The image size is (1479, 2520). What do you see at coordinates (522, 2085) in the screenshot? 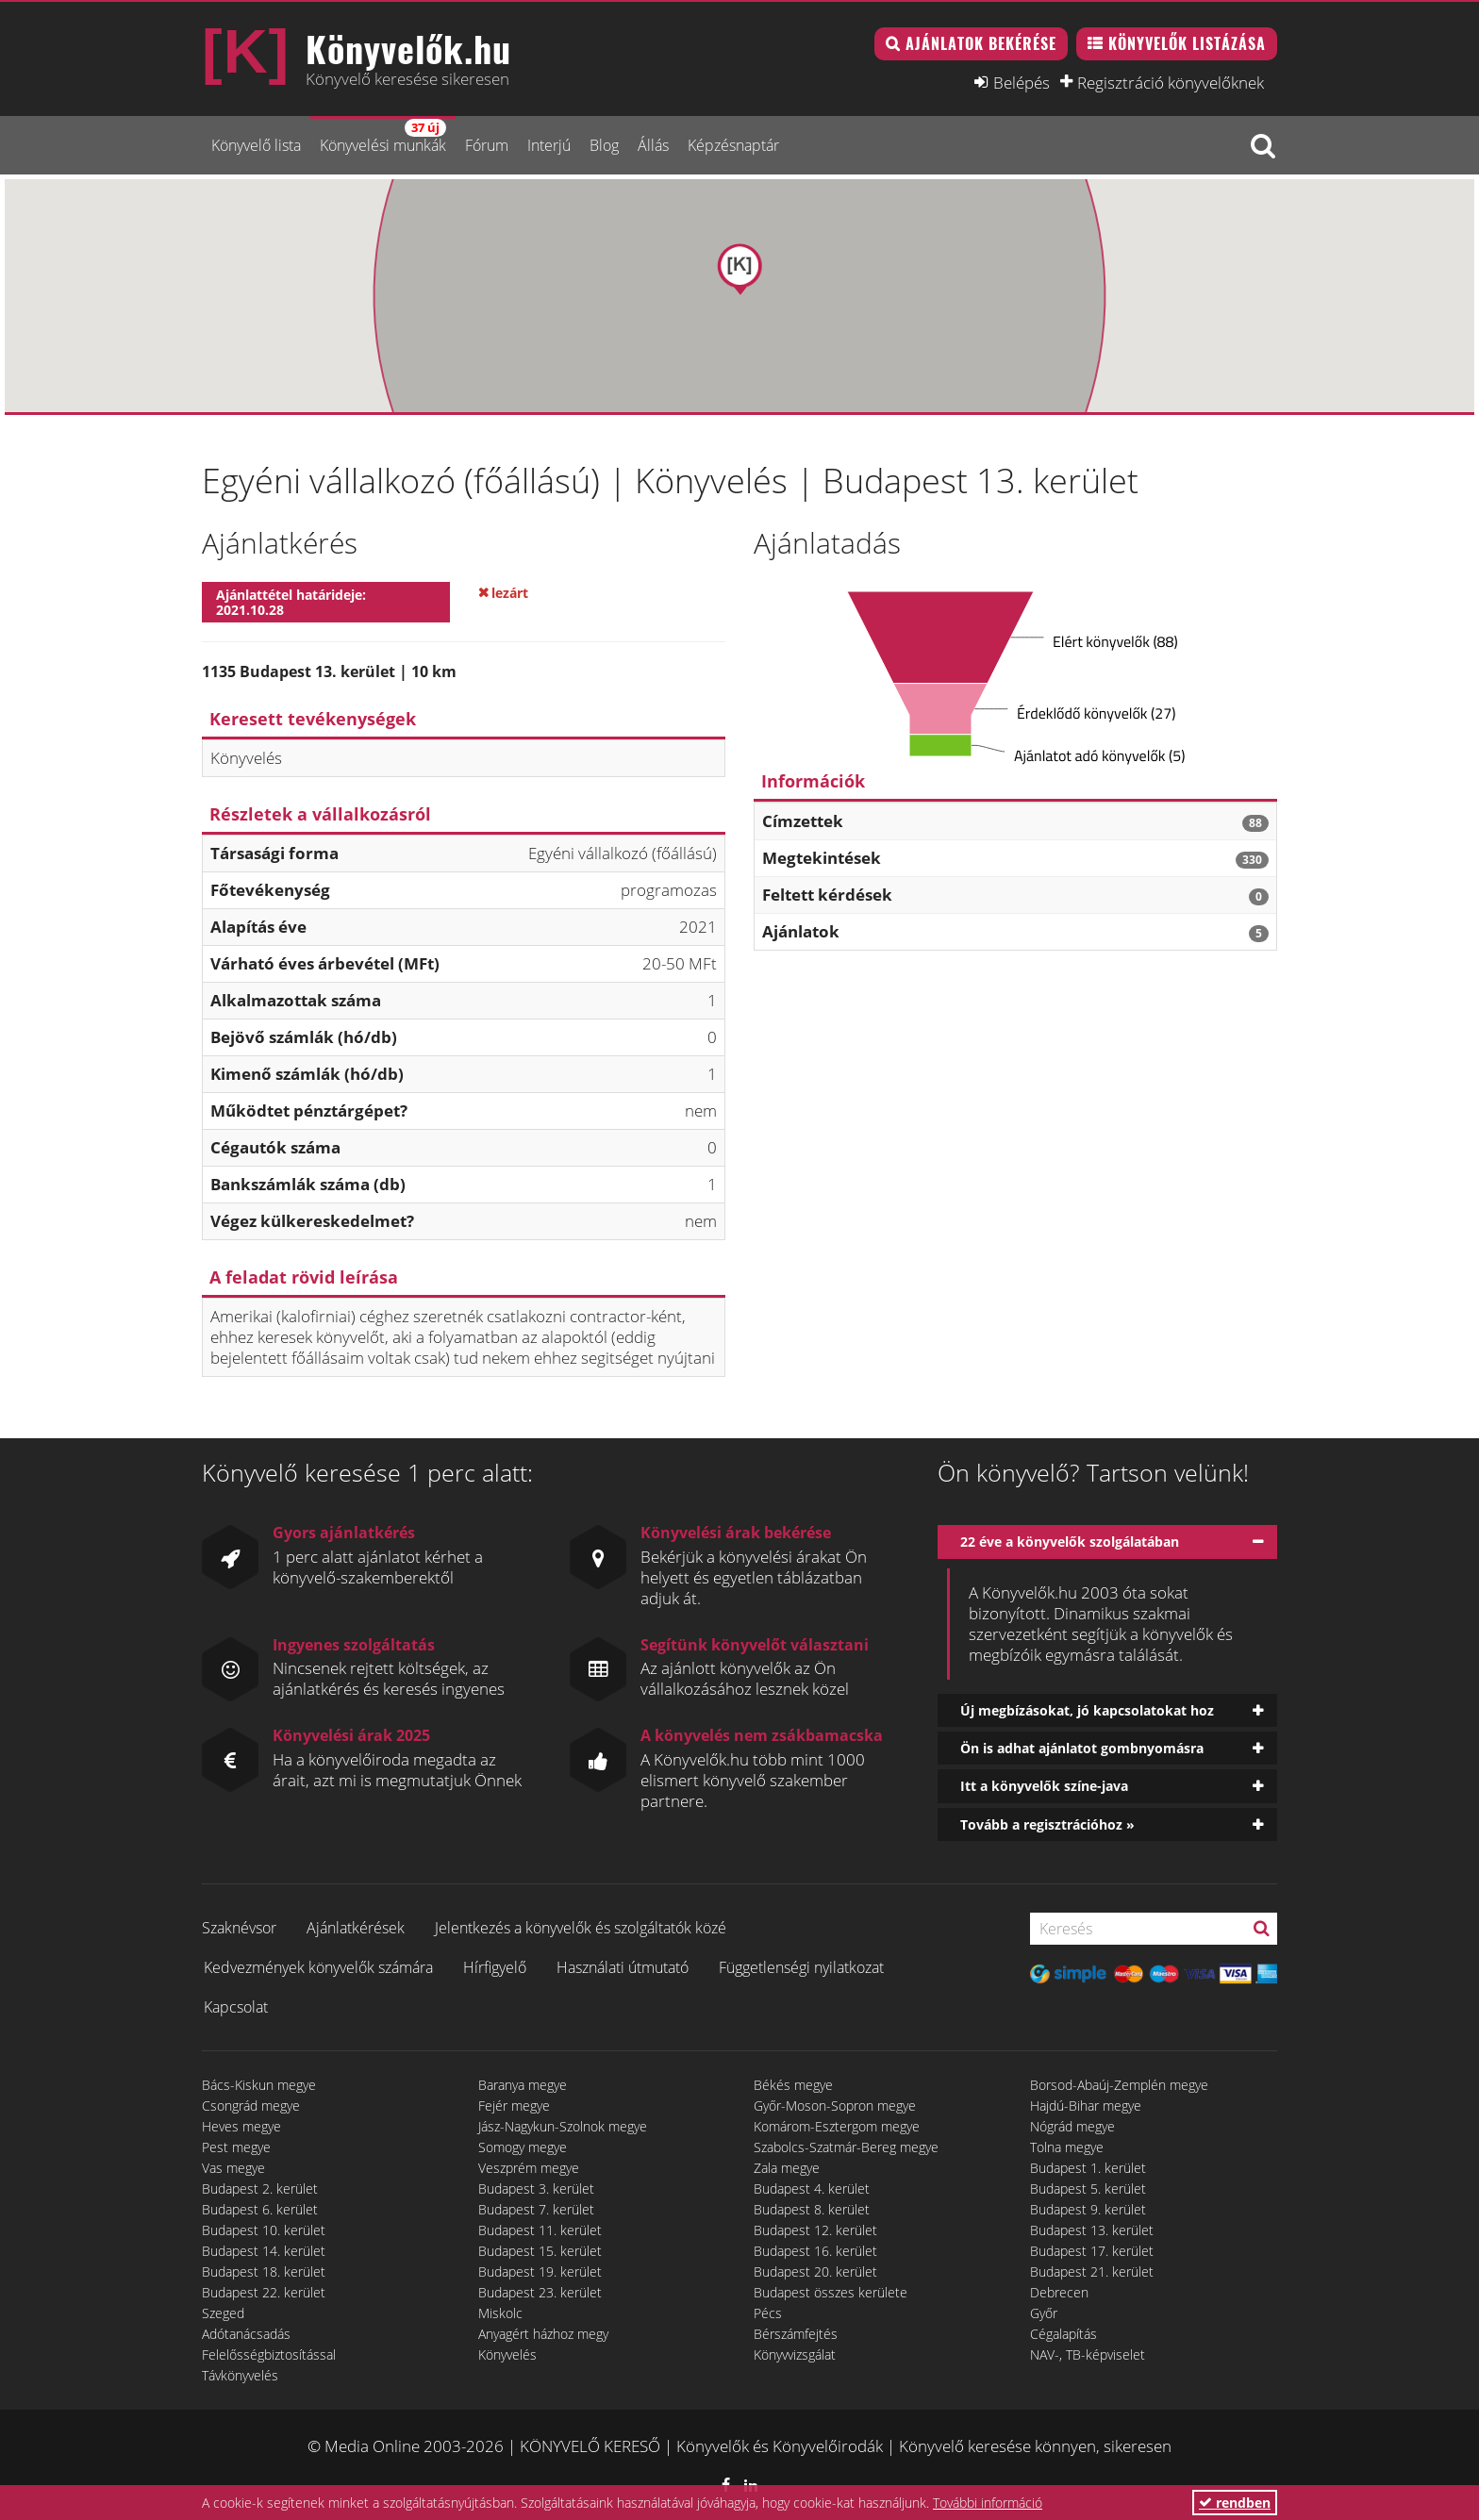
I see `Baranya megye` at bounding box center [522, 2085].